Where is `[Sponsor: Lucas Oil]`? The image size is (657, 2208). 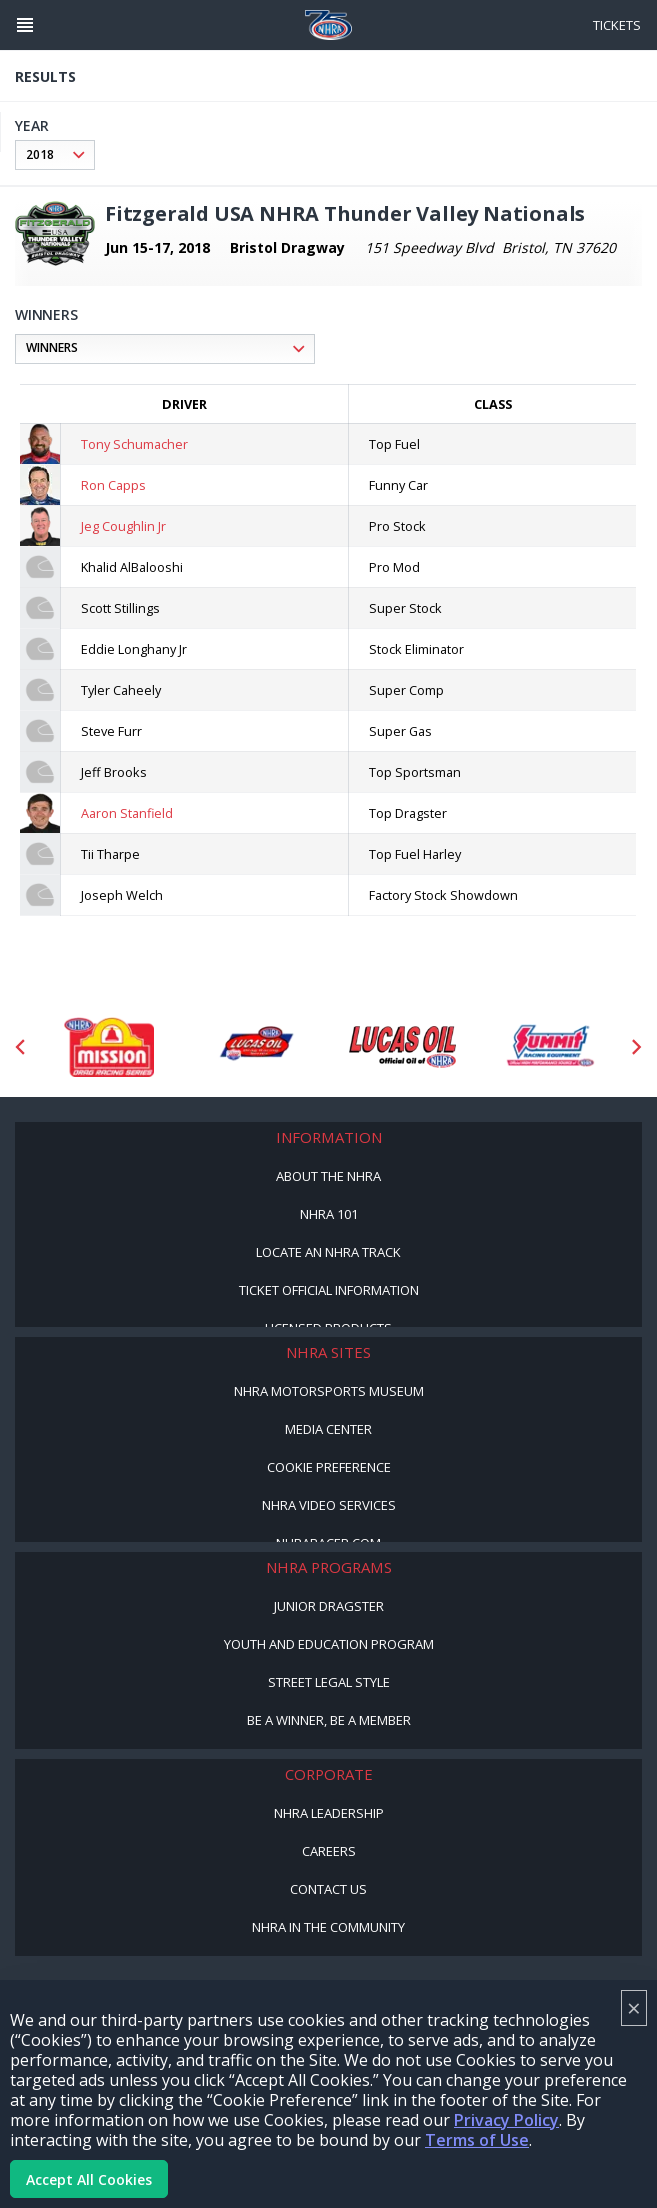
[Sponsor: Lucas Oil] is located at coordinates (402, 1047).